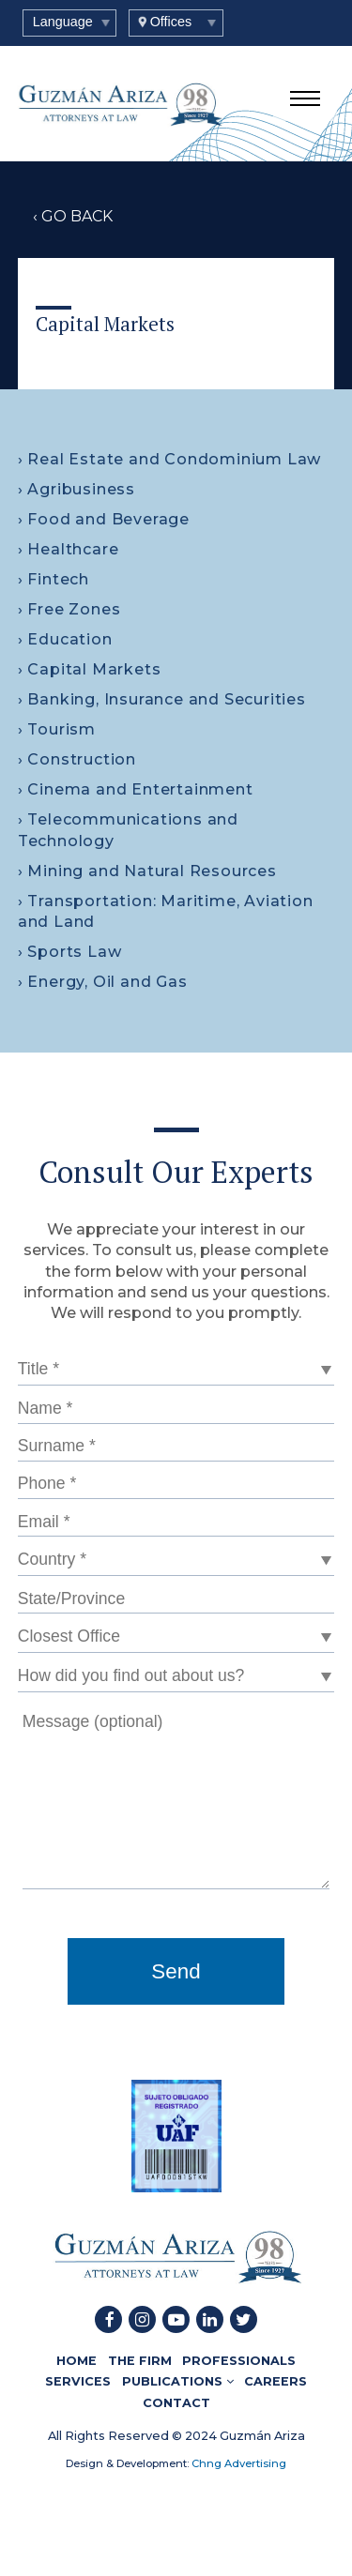  What do you see at coordinates (275, 2381) in the screenshot?
I see `CAREERS` at bounding box center [275, 2381].